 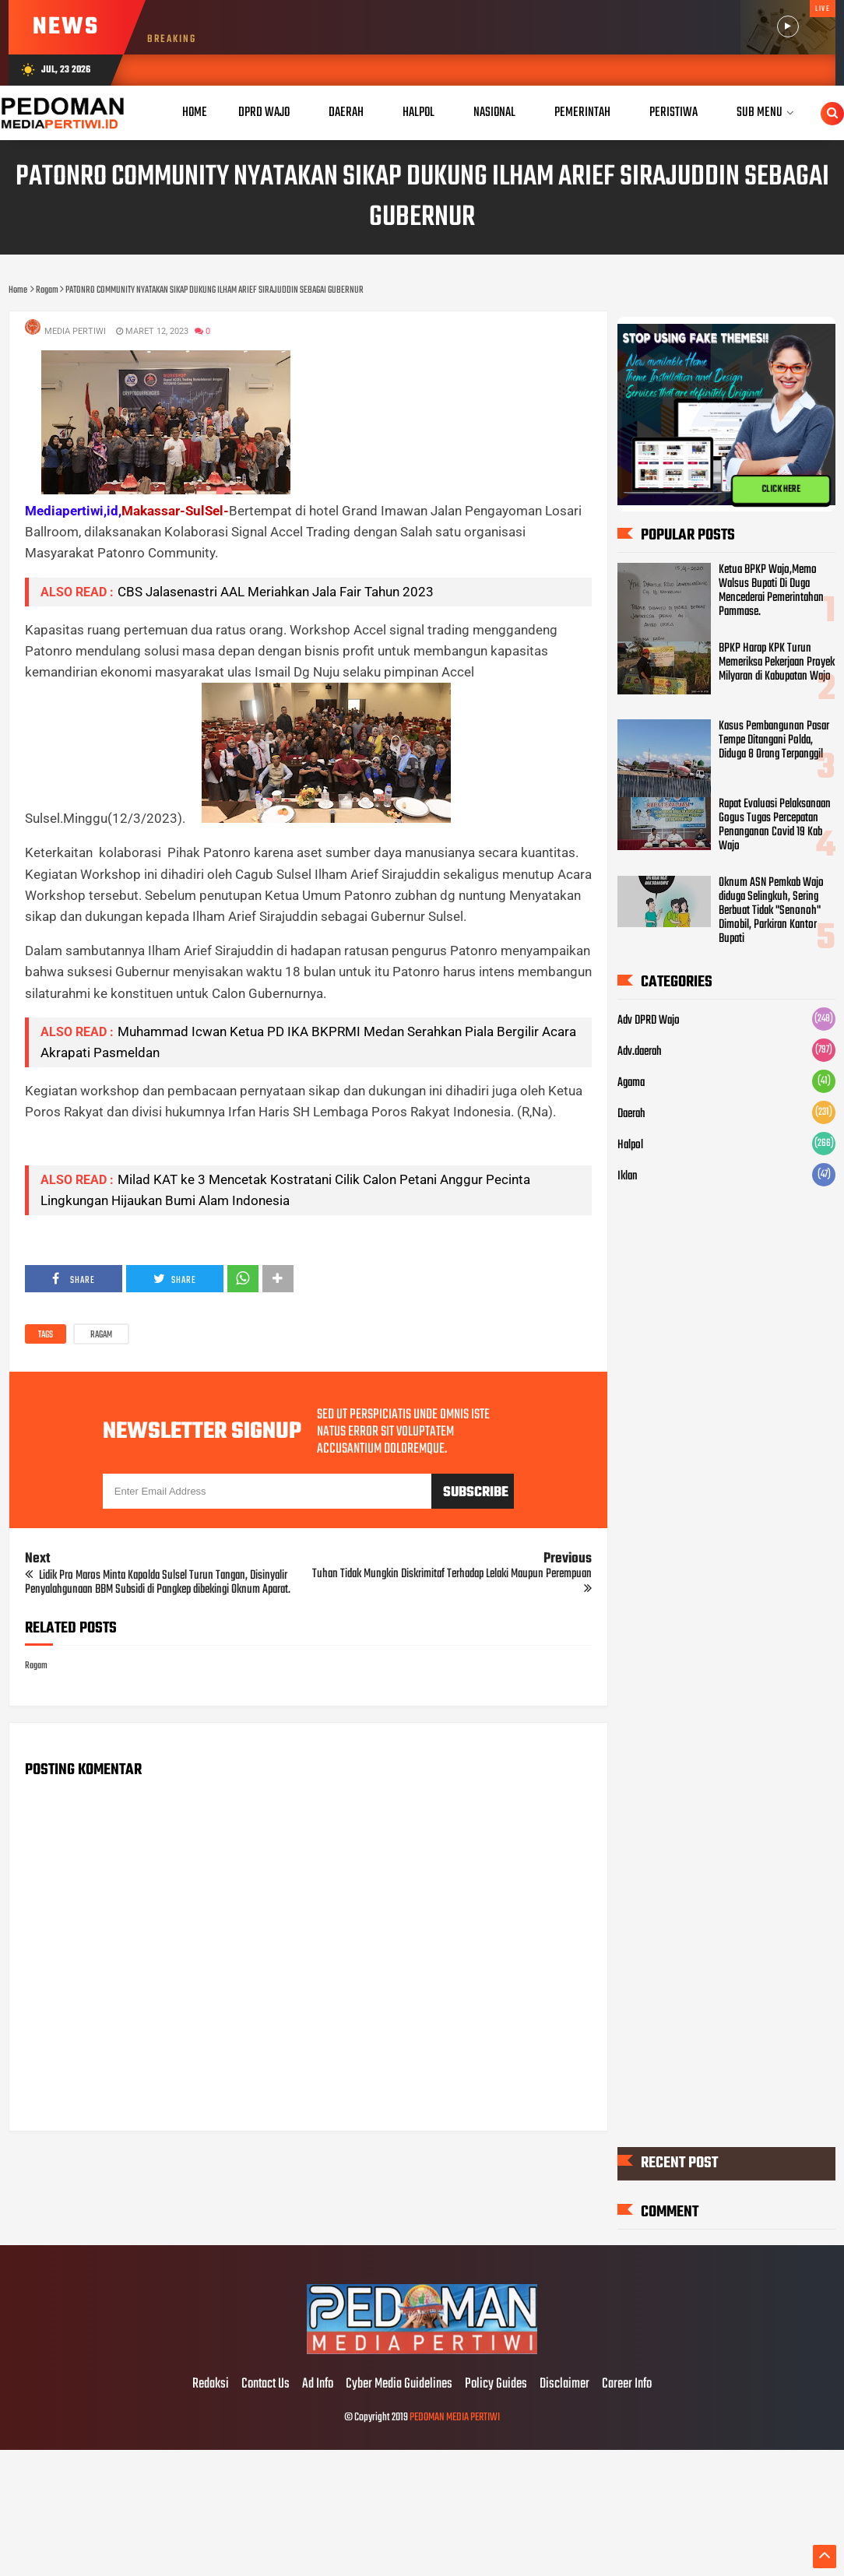 I want to click on Ketua BPKP Wajo,Memo Walsus Bupati Di Duga Mencederai Pemerintahan Pammase., so click(x=771, y=591).